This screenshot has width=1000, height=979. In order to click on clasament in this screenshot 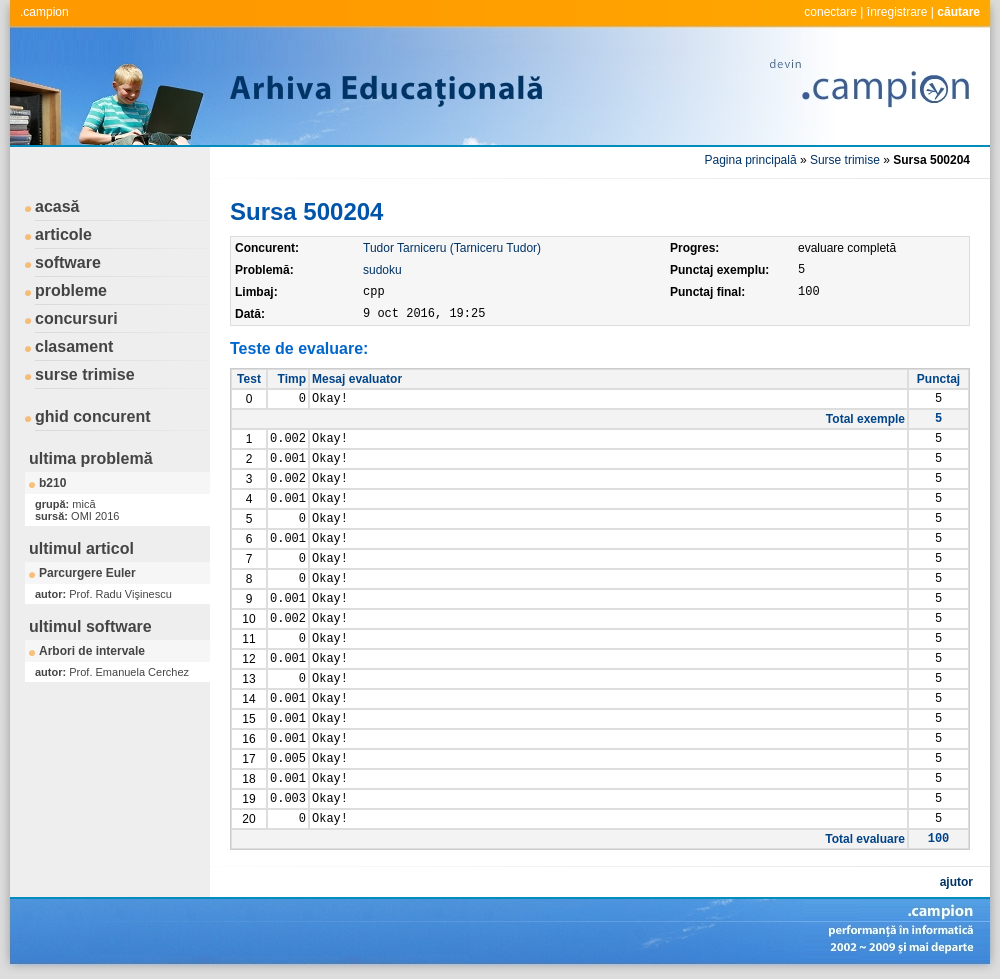, I will do `click(74, 346)`.